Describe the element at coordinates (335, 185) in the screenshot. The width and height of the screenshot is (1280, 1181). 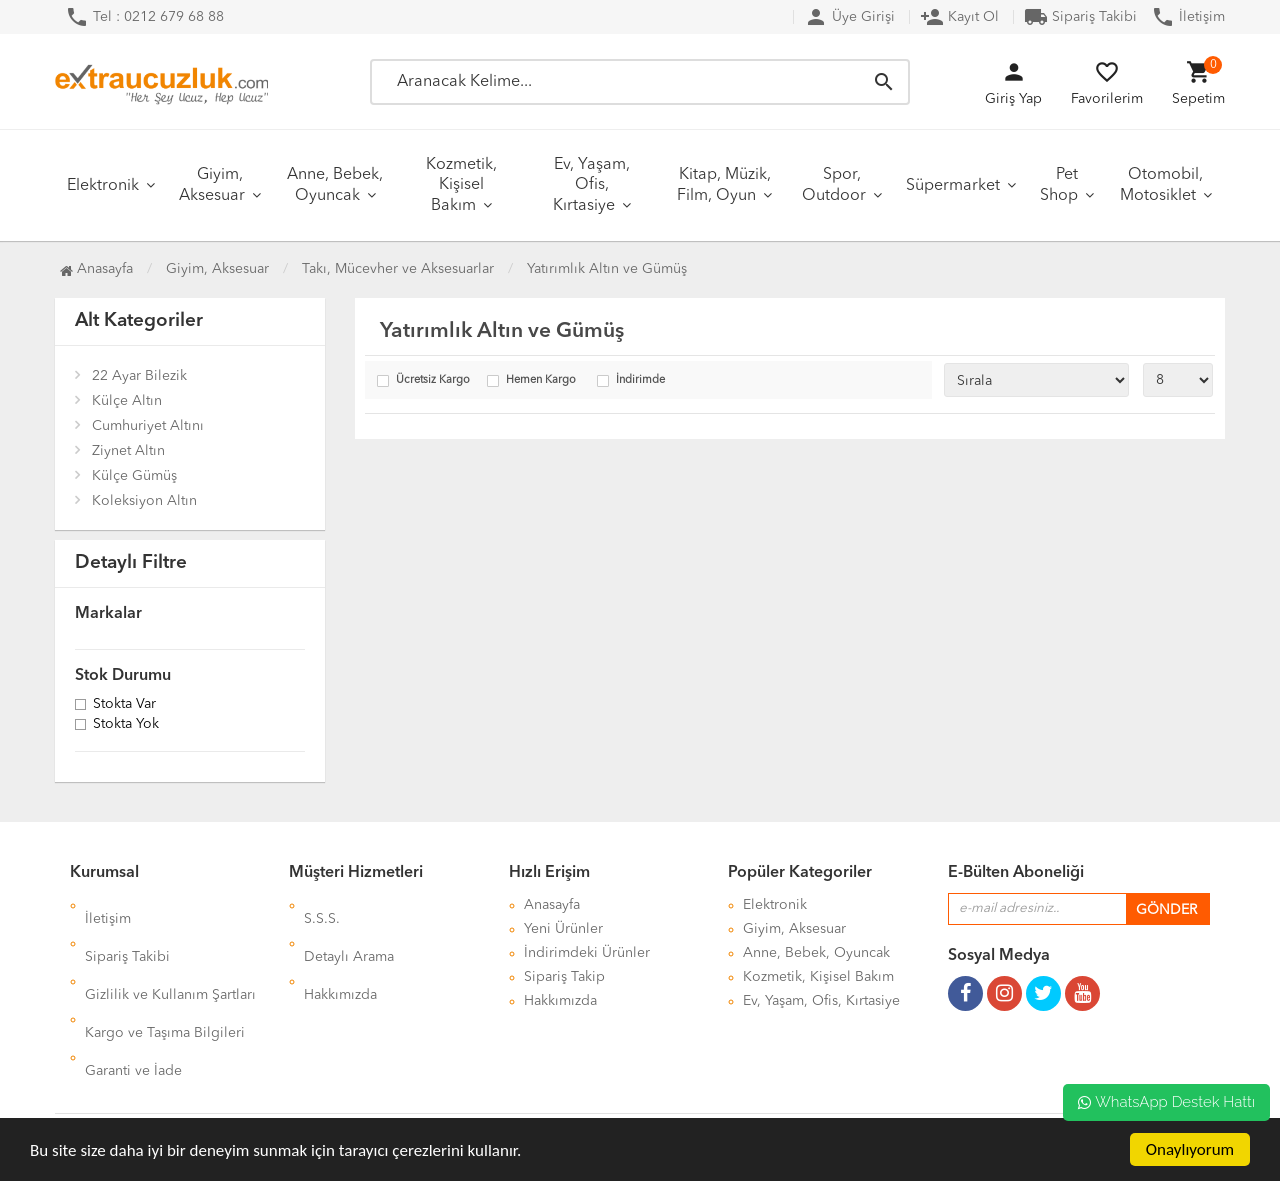
I see `Anne, Bebek, Oyuncak` at that location.